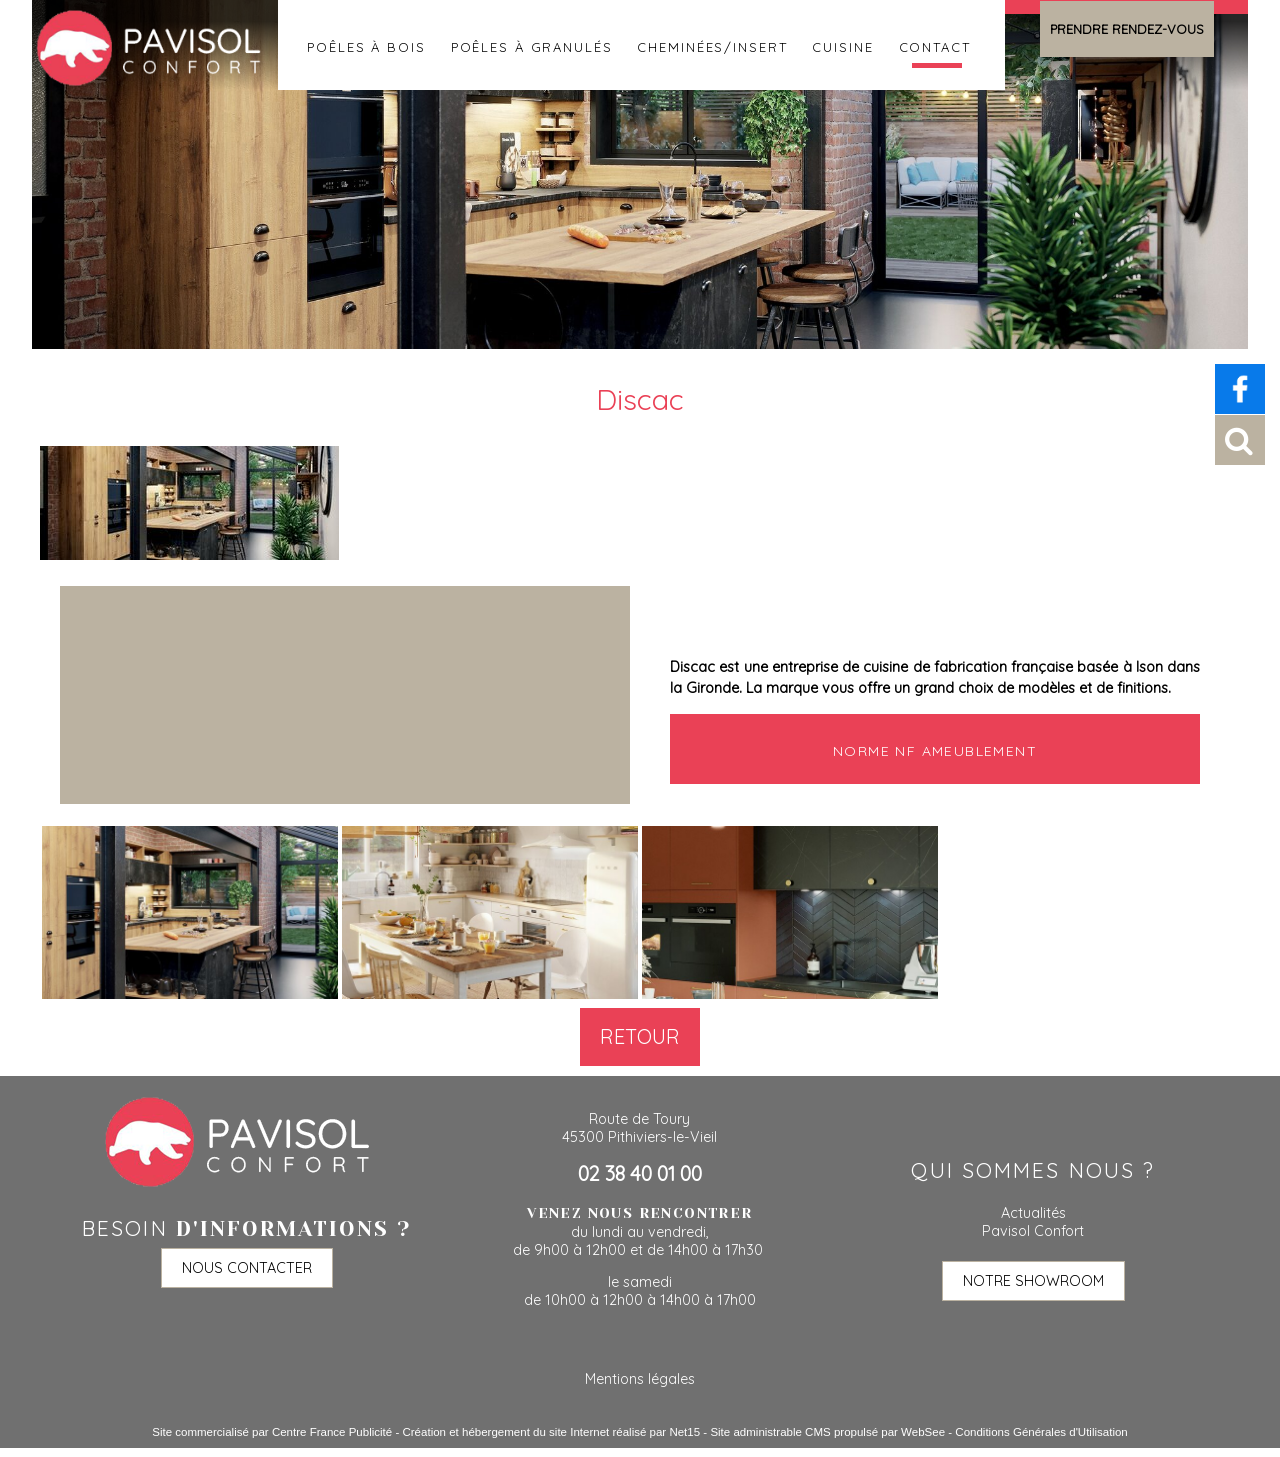 This screenshot has width=1280, height=1457. What do you see at coordinates (827, 1432) in the screenshot?
I see `Site administrable CMS propulsé par WebSee [Accéder au site de WebSee]` at bounding box center [827, 1432].